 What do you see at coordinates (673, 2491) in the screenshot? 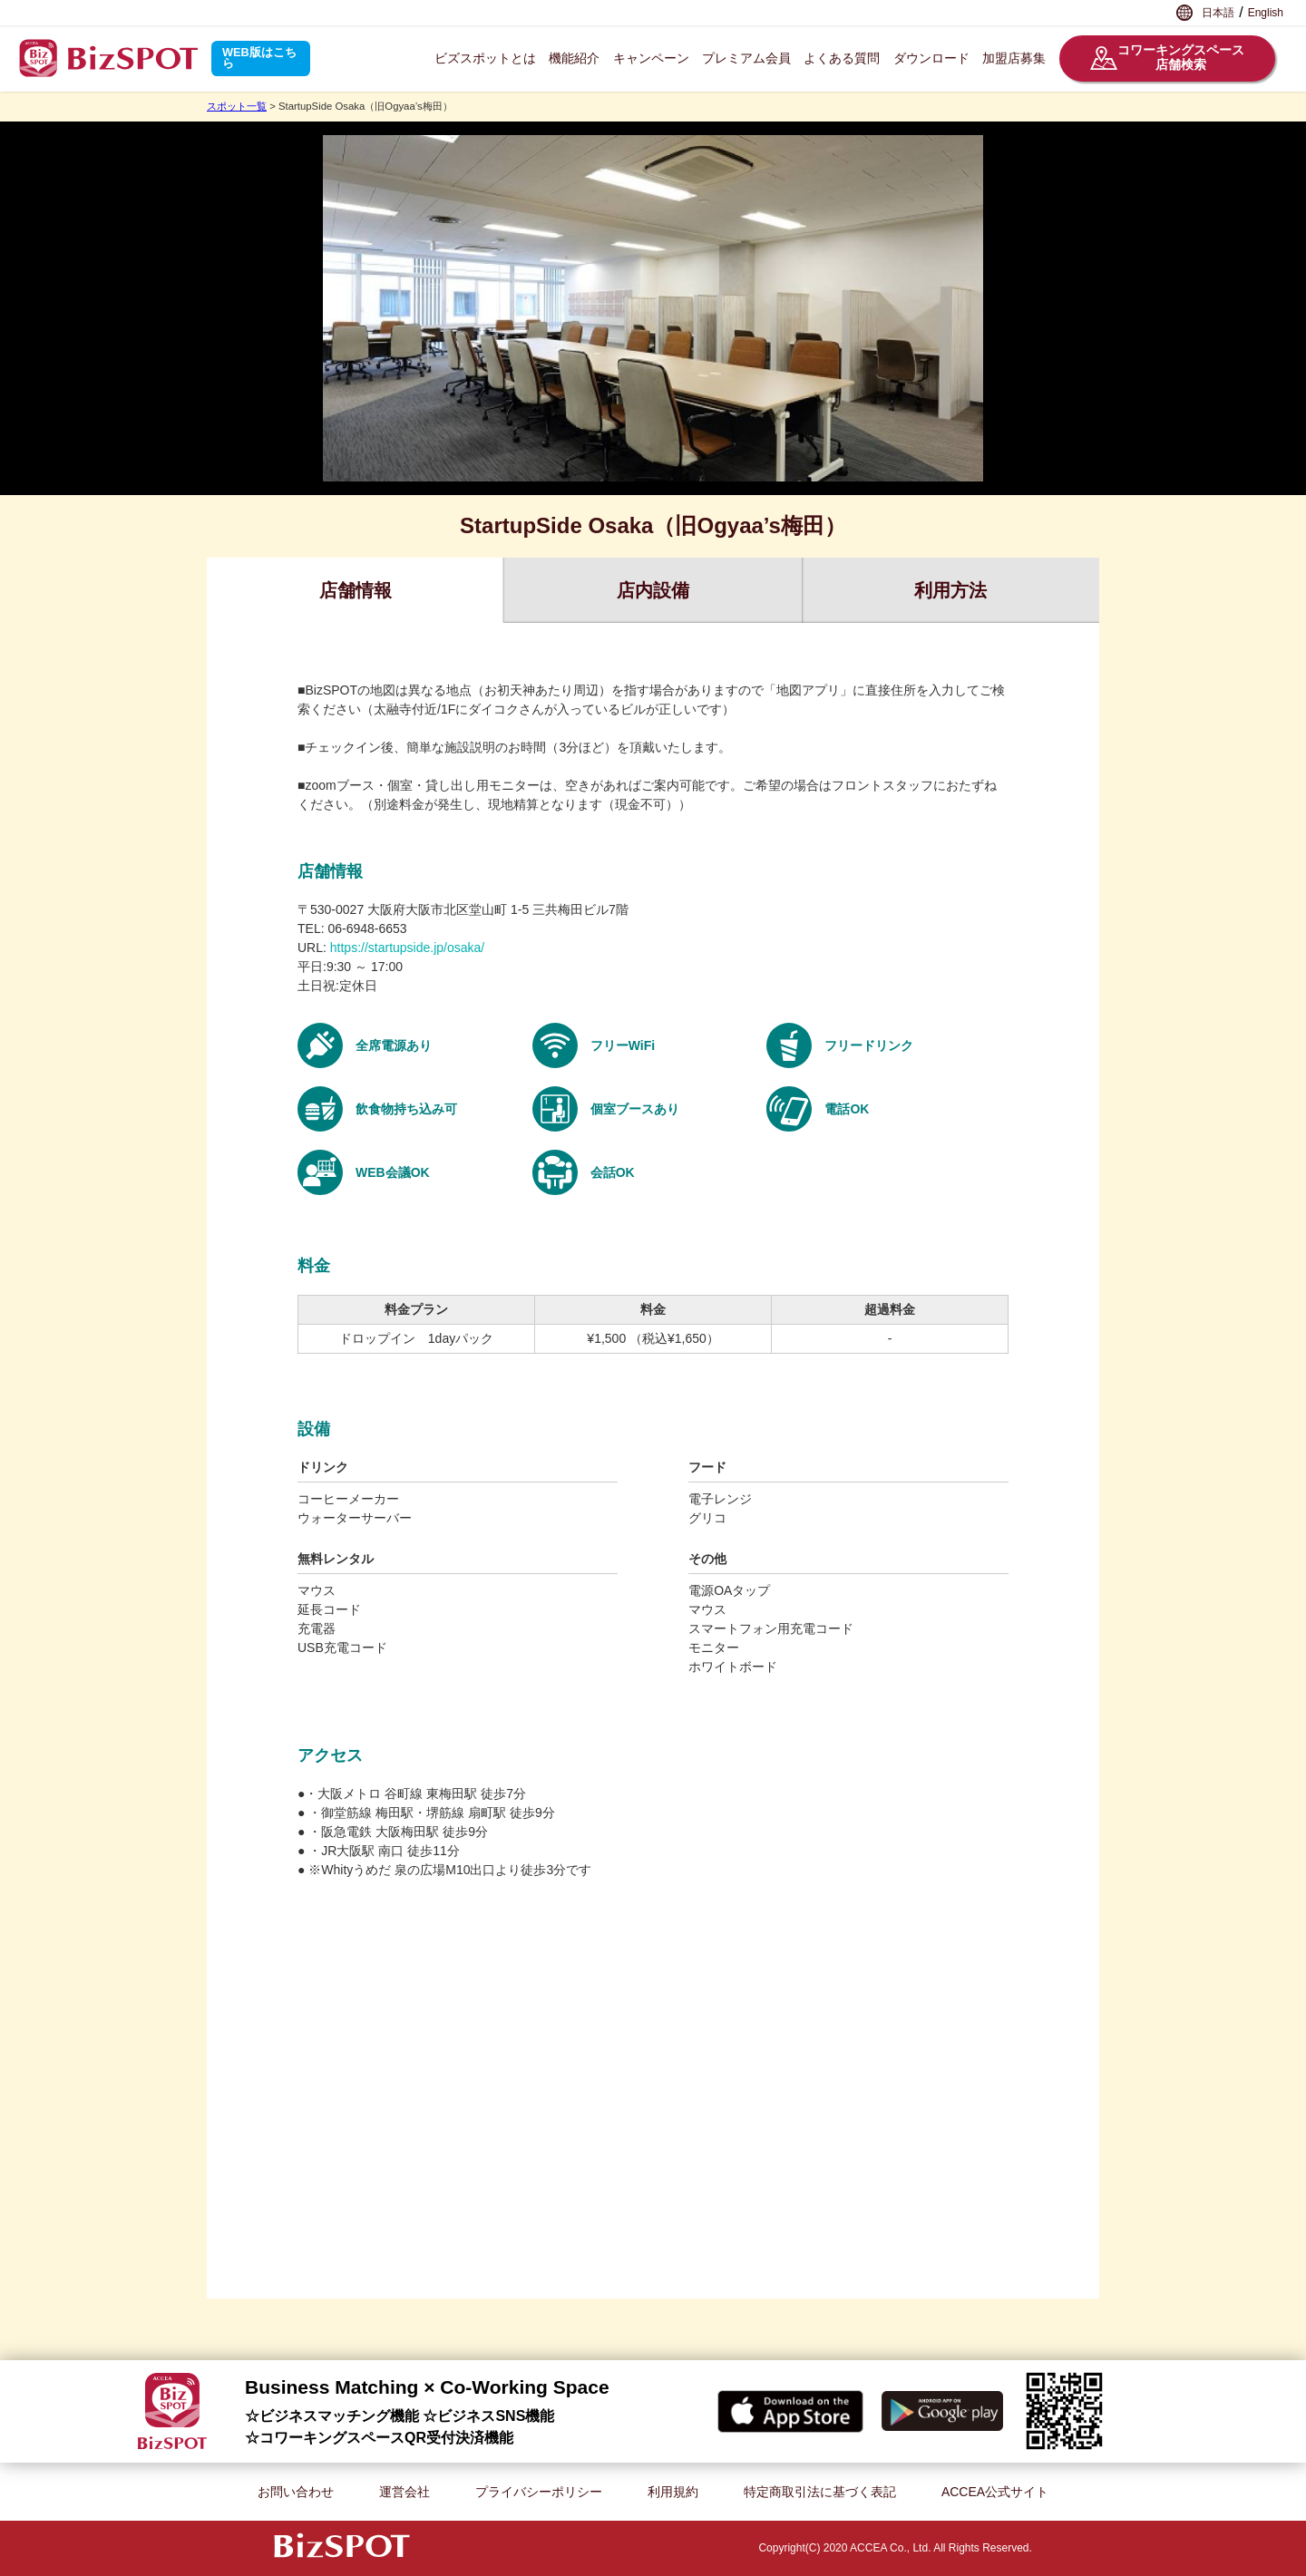
I see `利用規約` at bounding box center [673, 2491].